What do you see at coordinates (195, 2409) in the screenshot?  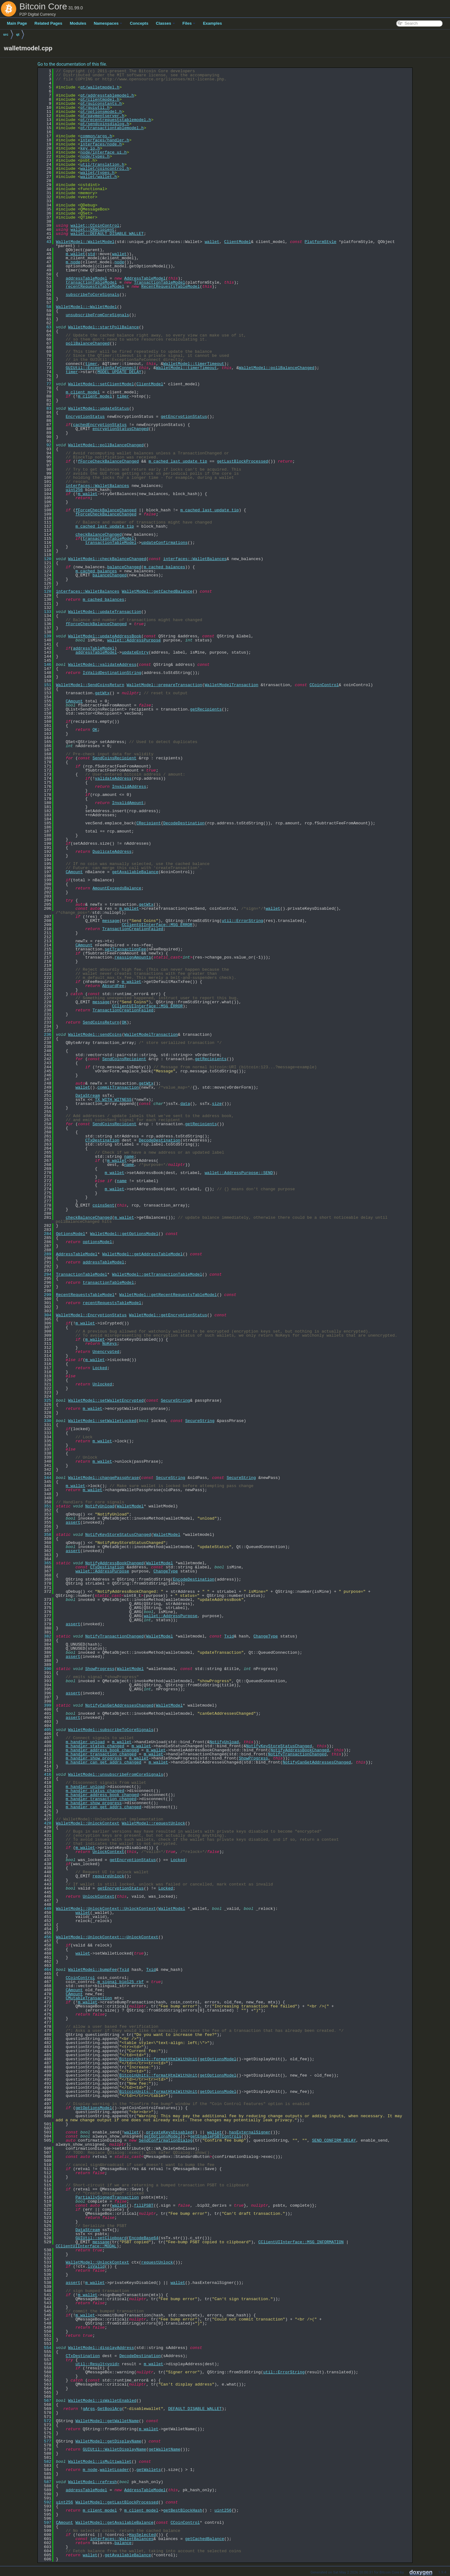 I see `DEFAULT_DISABLE_WALLET` at bounding box center [195, 2409].